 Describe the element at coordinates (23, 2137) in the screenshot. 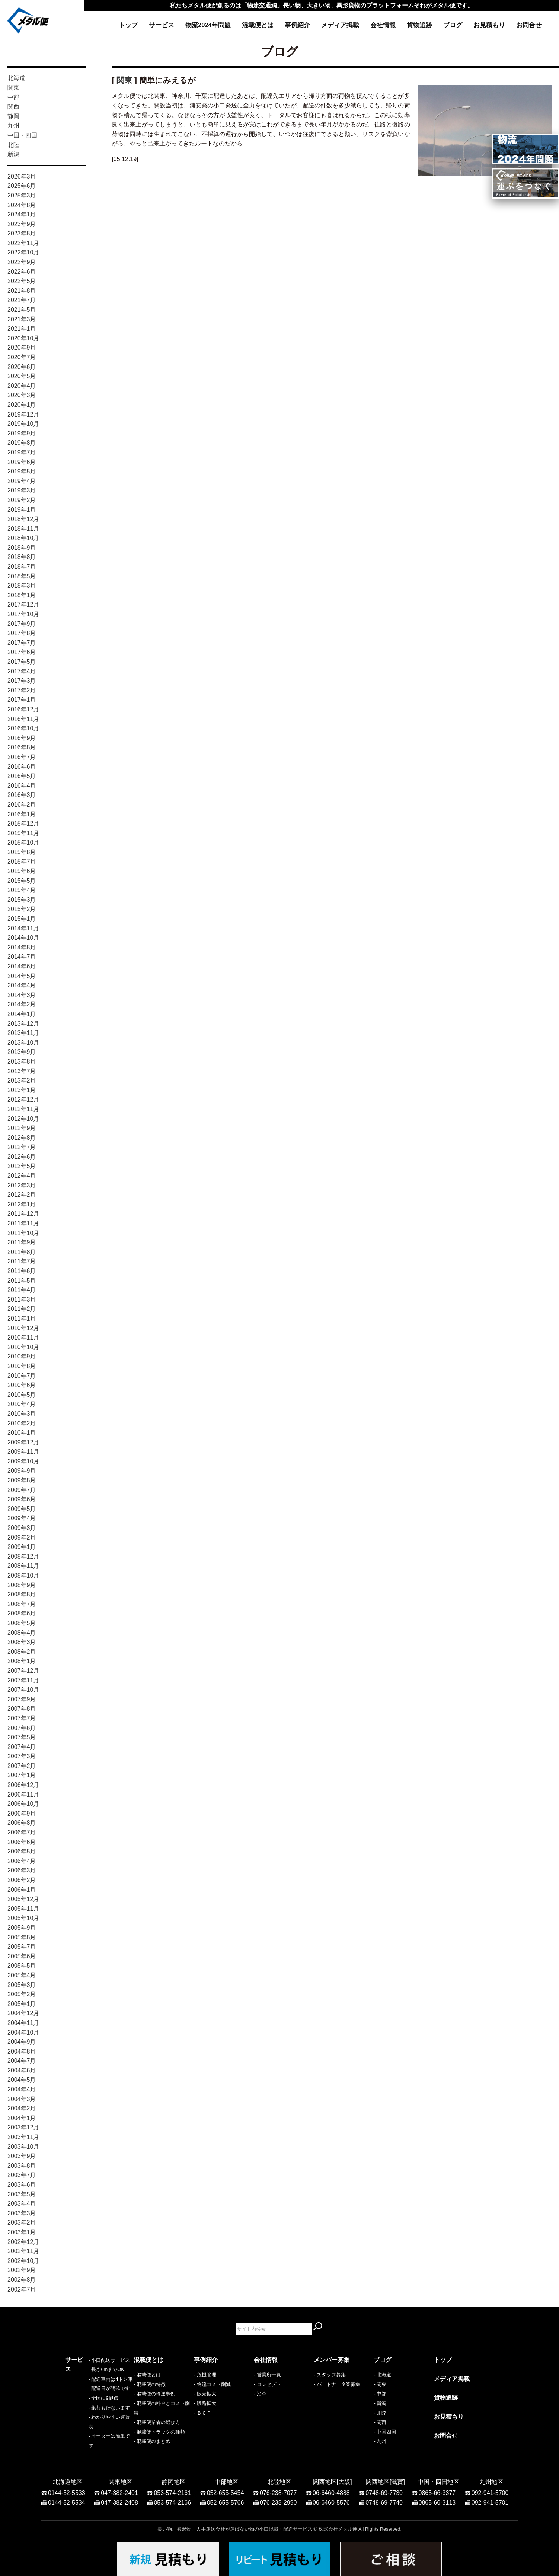

I see `2003年11月` at that location.